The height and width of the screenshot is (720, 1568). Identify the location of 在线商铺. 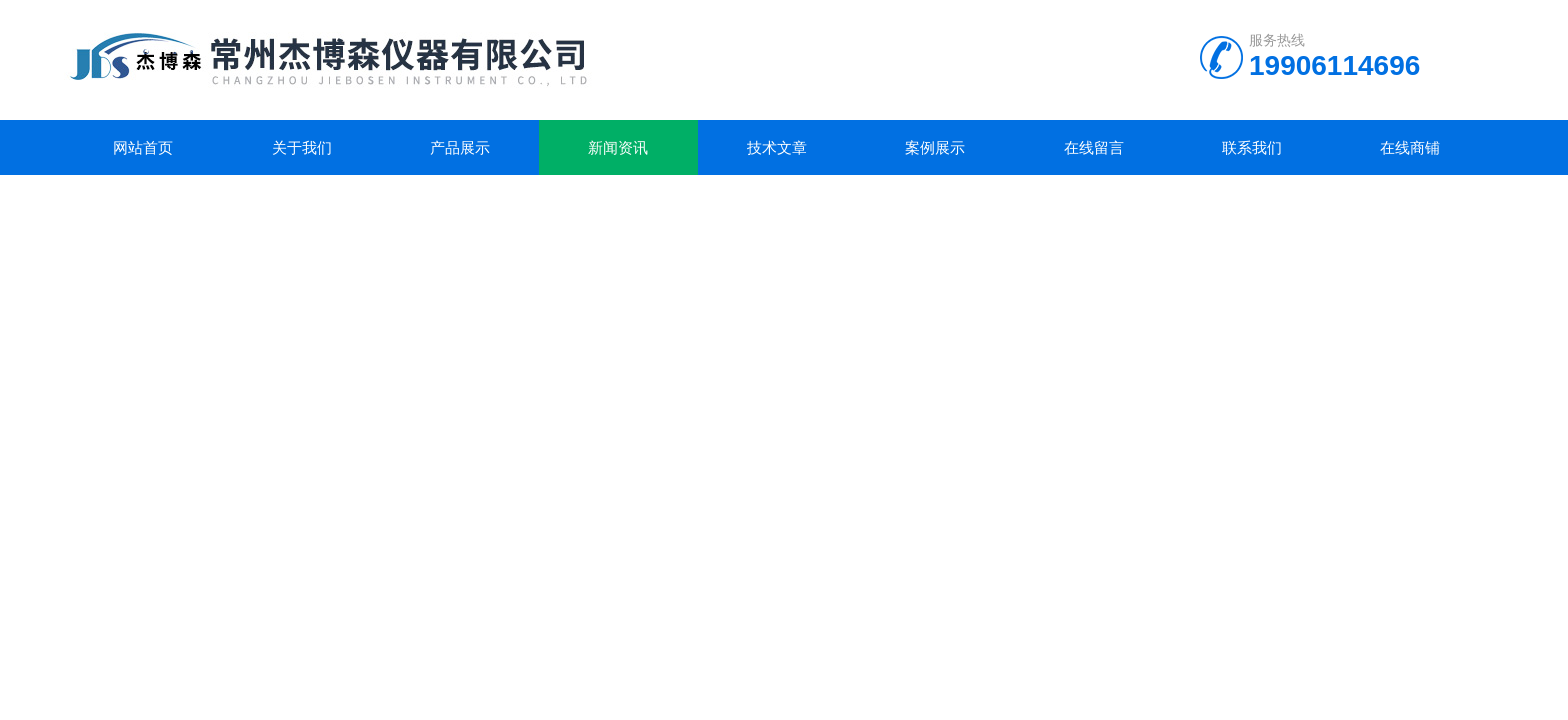
(1410, 147).